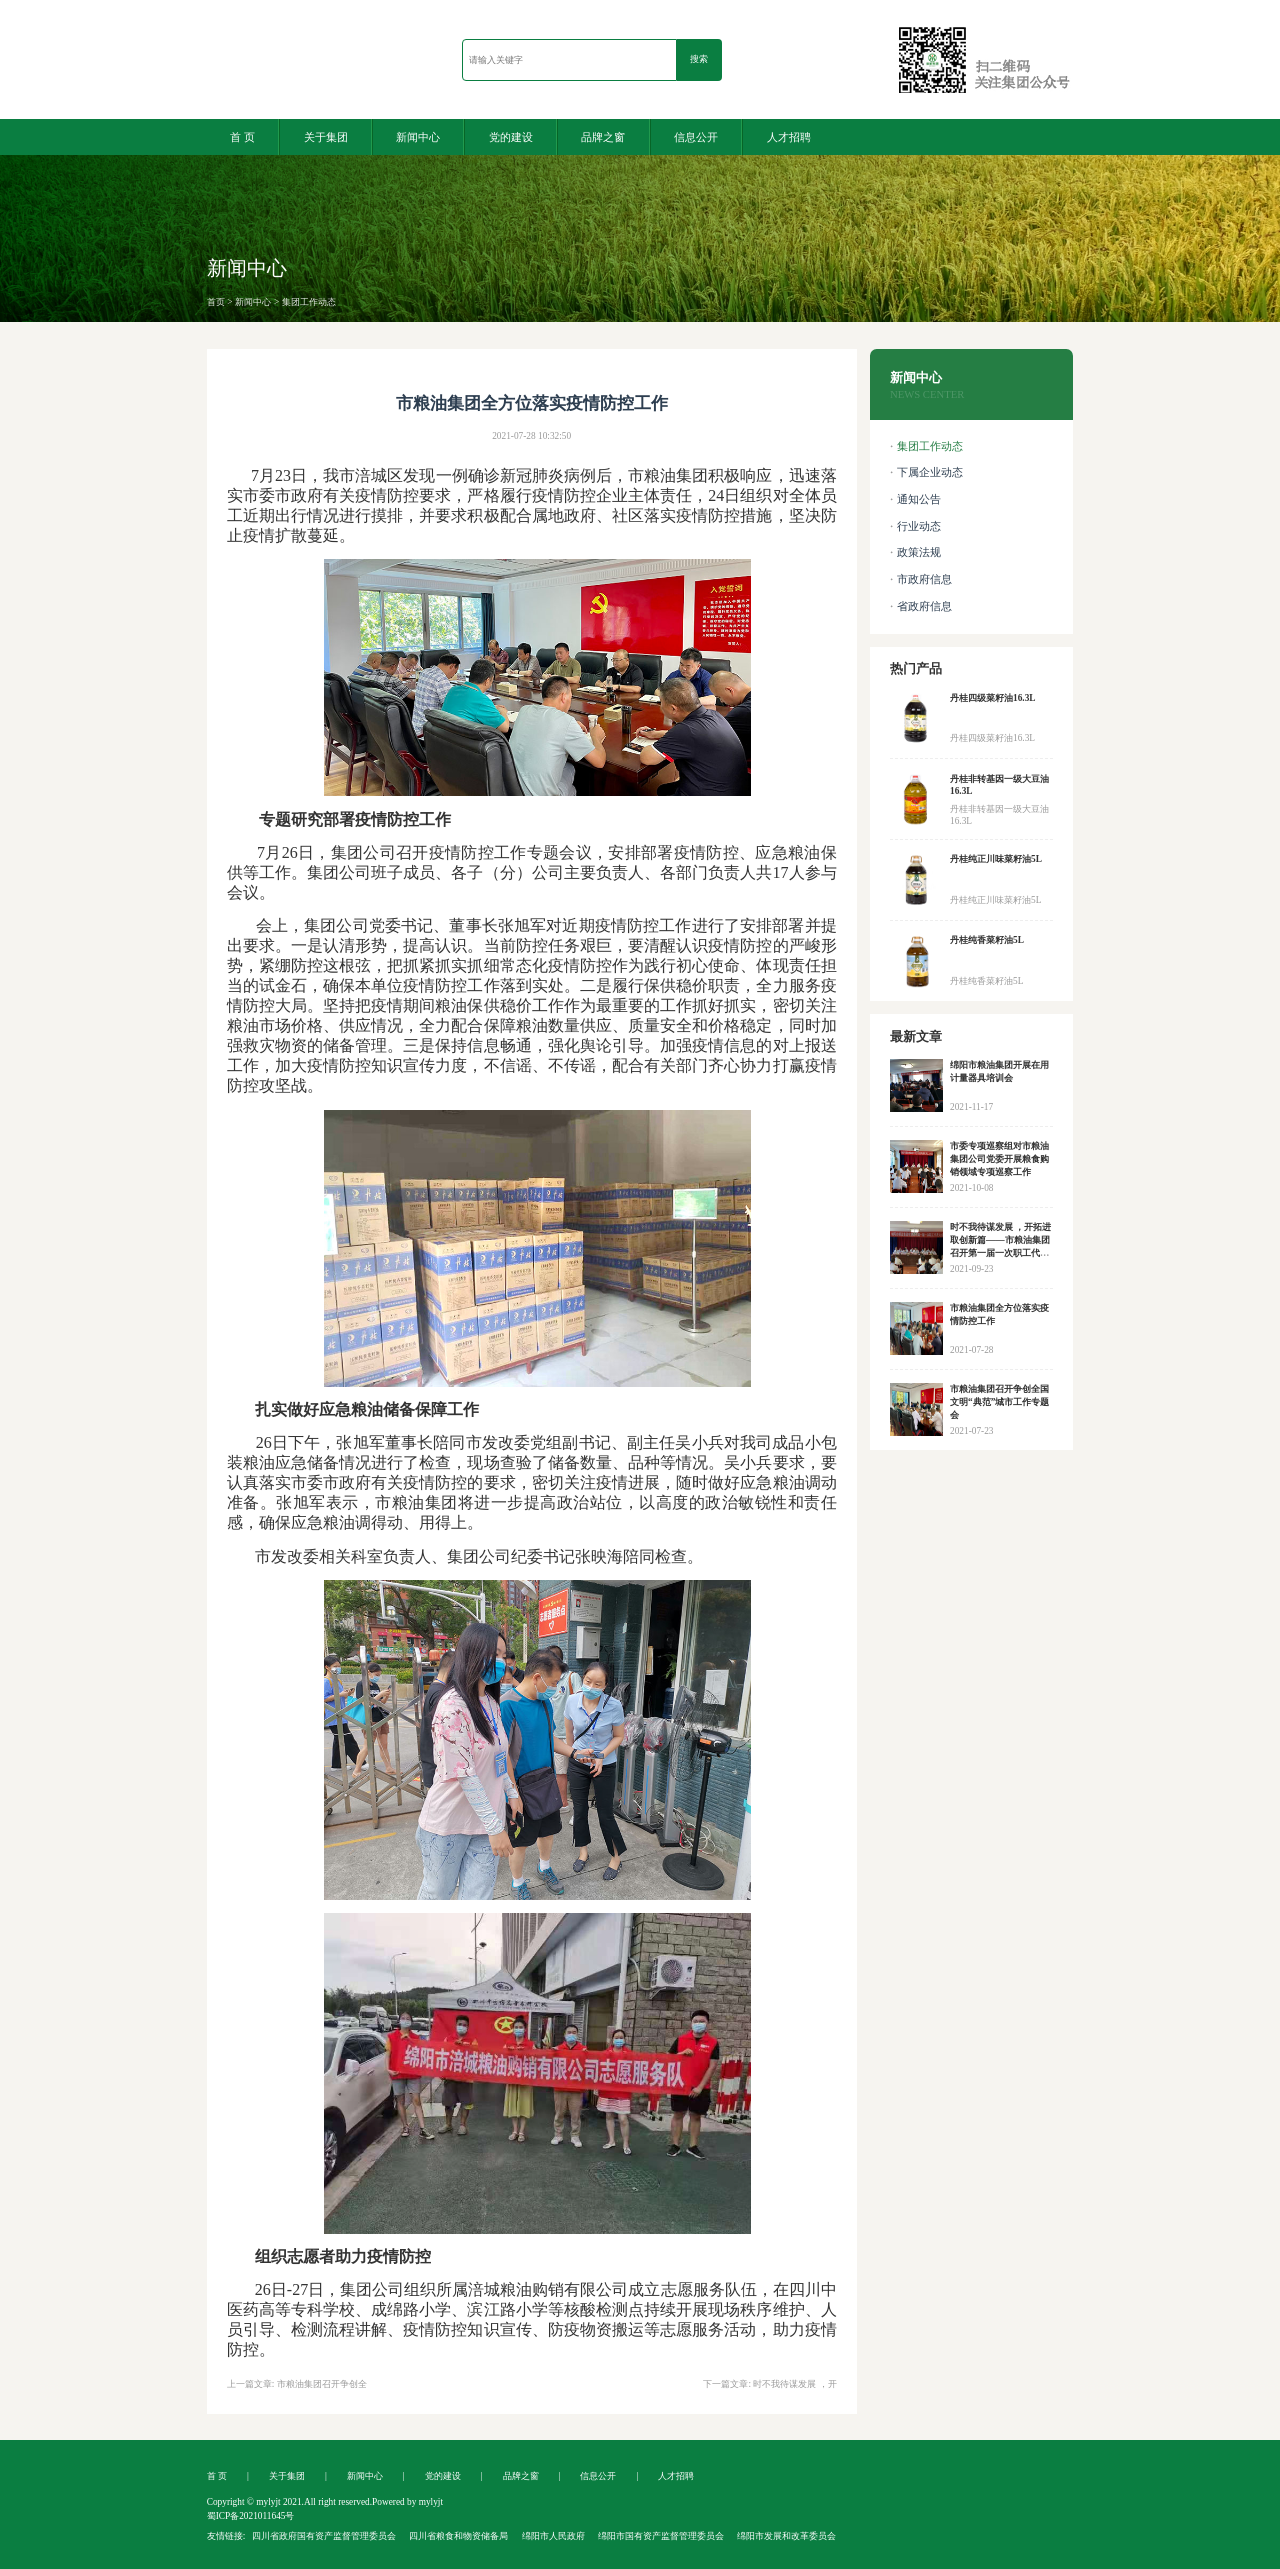  Describe the element at coordinates (789, 137) in the screenshot. I see `人才招聘` at that location.